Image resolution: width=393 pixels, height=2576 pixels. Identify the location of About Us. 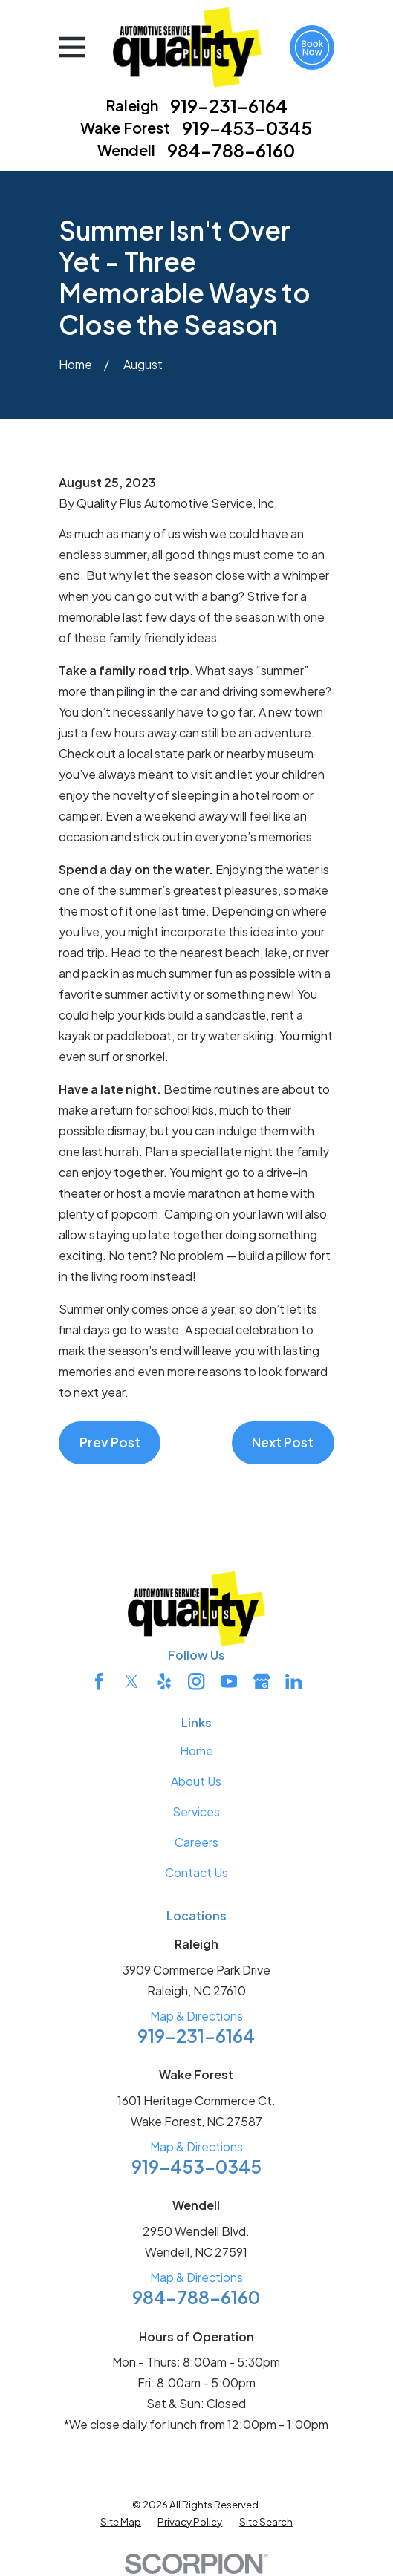
(196, 1781).